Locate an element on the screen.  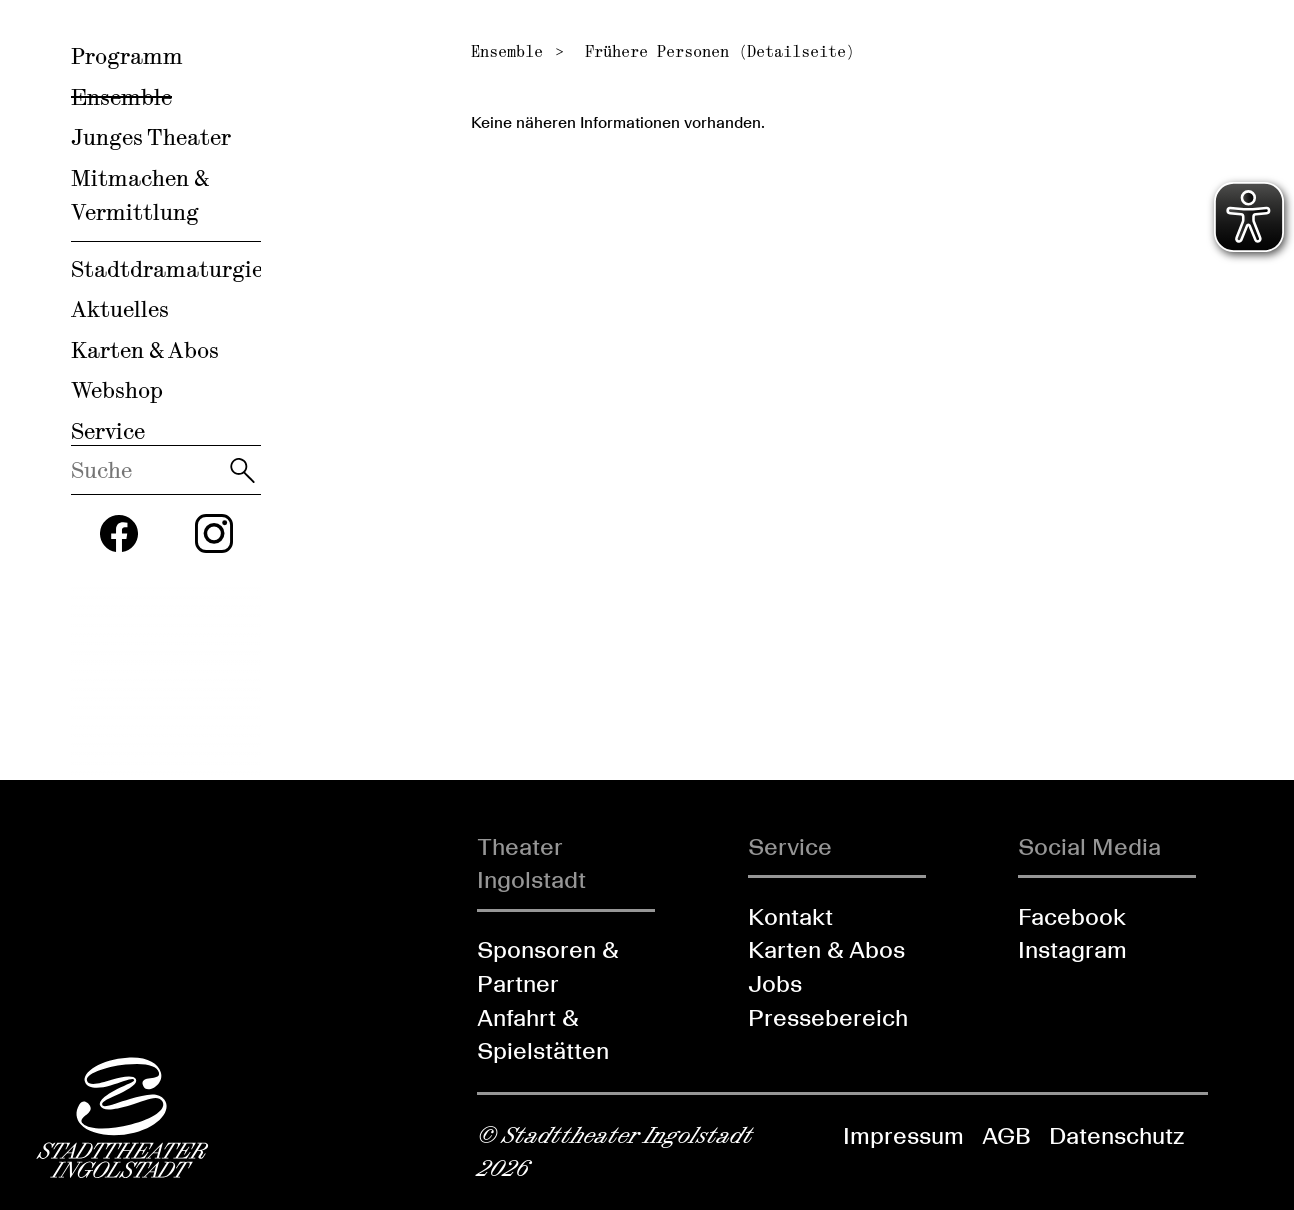
Frühere Personen (Detailseite) is located at coordinates (720, 51).